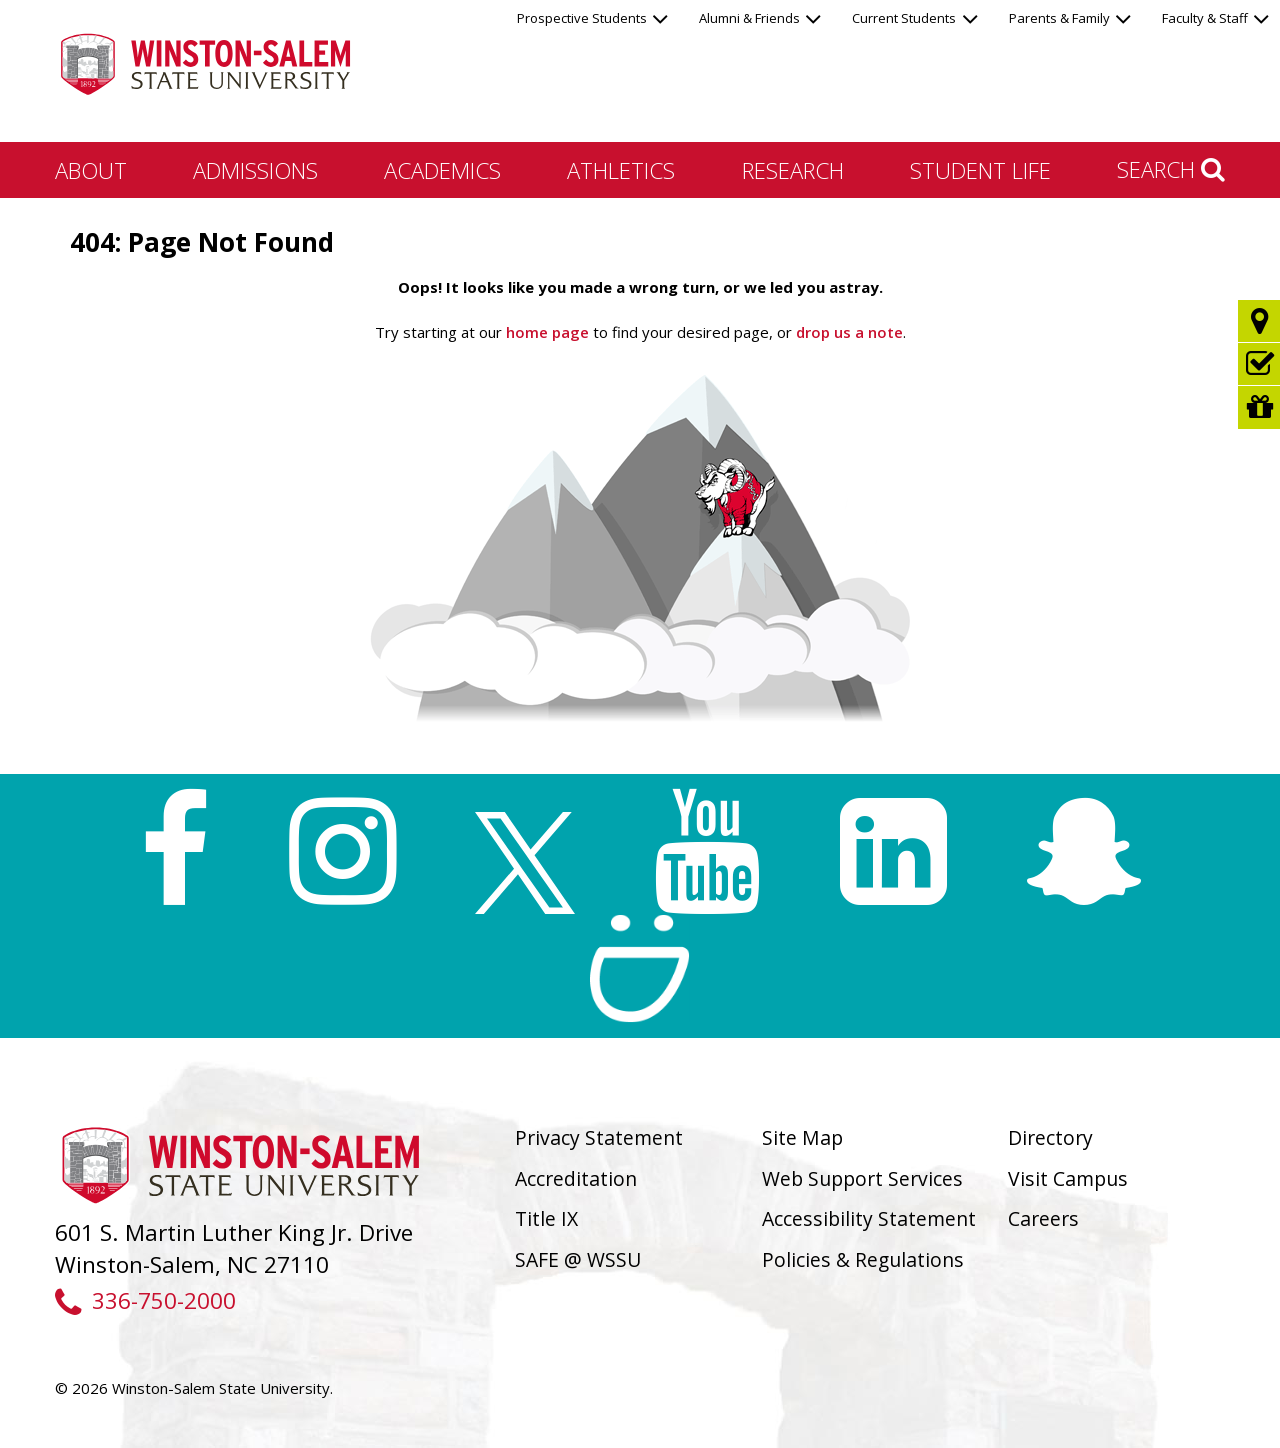  Describe the element at coordinates (862, 1178) in the screenshot. I see `Web Support Services` at that location.